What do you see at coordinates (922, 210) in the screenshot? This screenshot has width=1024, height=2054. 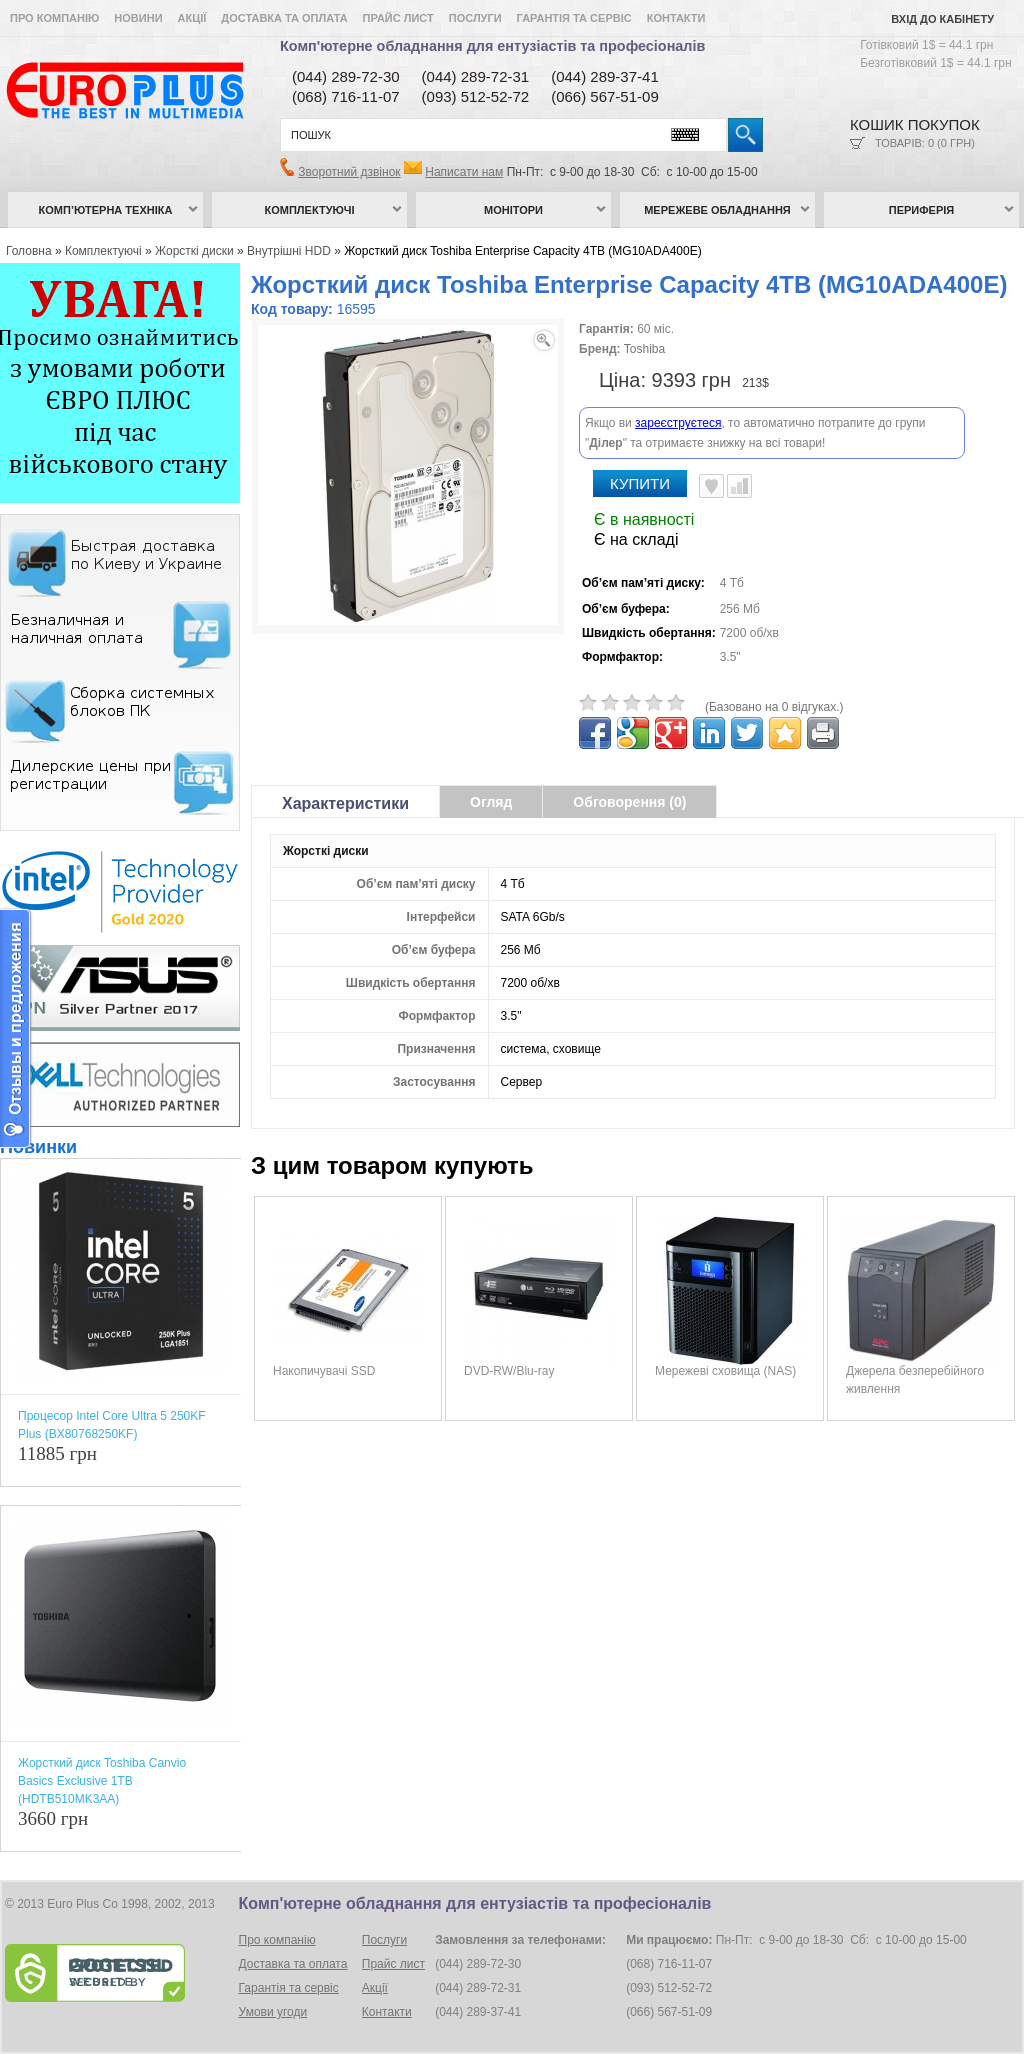 I see `Периферія` at bounding box center [922, 210].